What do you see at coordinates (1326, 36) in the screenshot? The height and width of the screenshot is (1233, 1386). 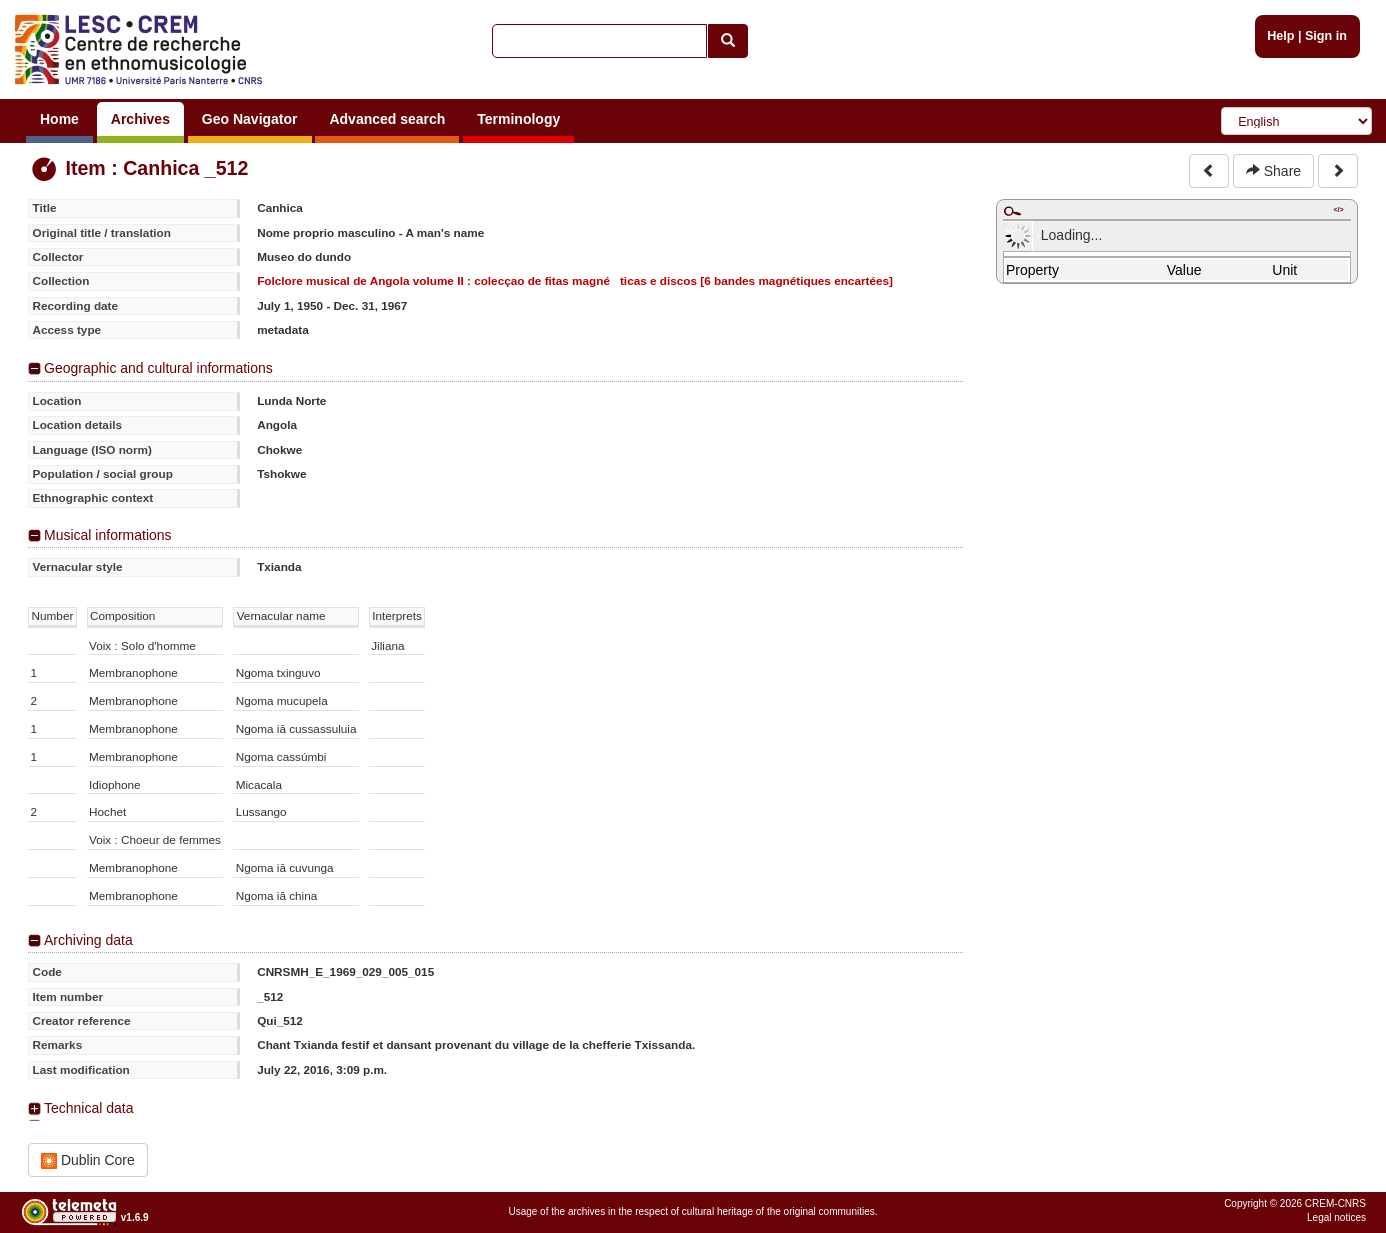 I see `Sign in` at bounding box center [1326, 36].